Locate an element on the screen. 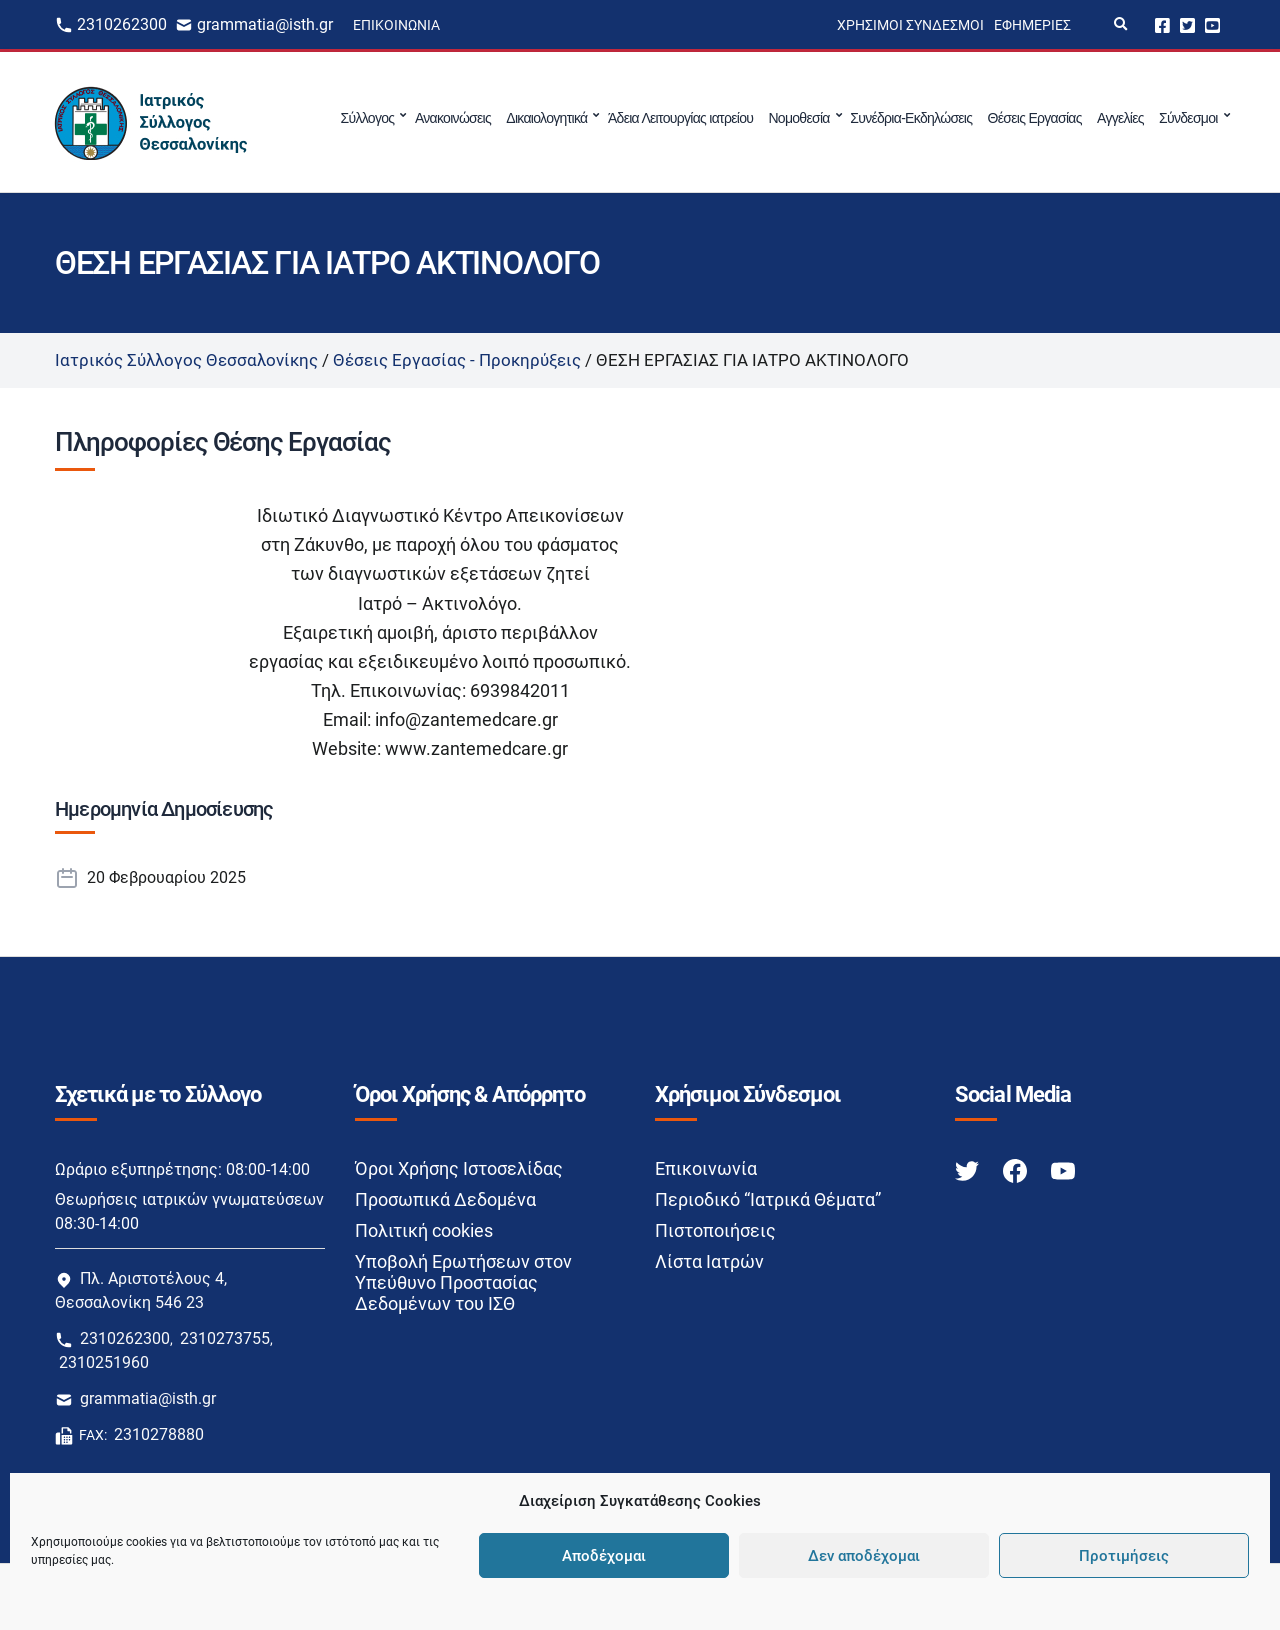 The width and height of the screenshot is (1280, 1630). Πιστοποιήσεις is located at coordinates (715, 1230).